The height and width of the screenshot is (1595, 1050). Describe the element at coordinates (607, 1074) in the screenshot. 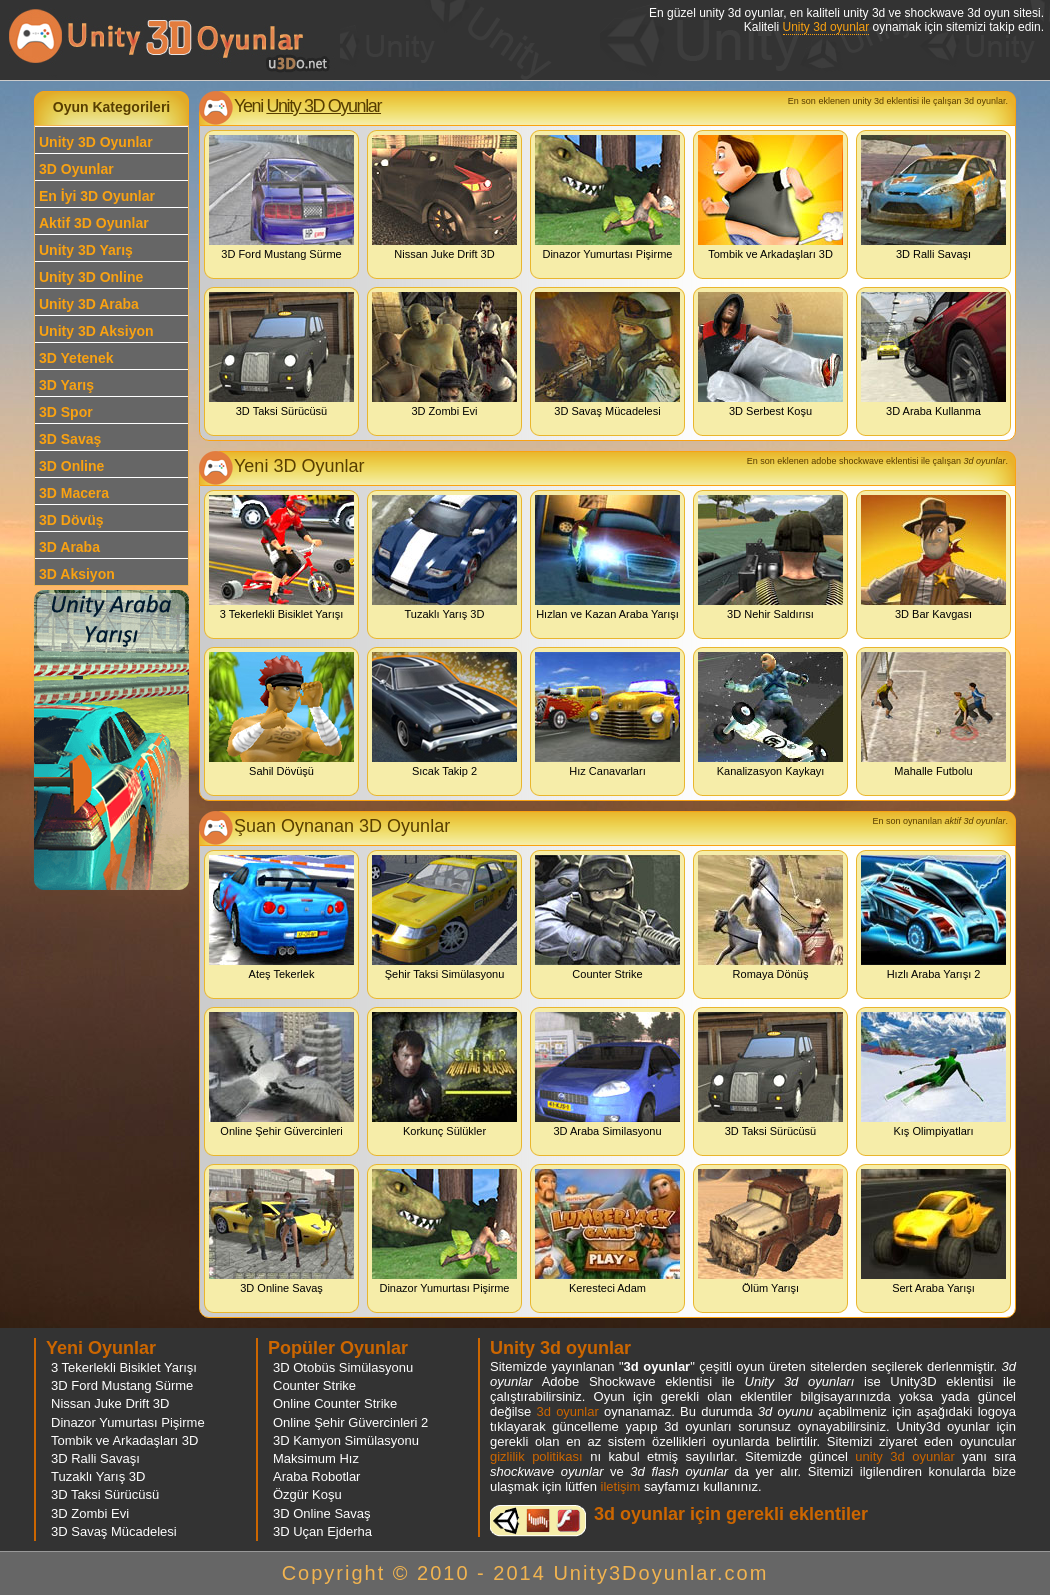

I see `3D Araba Similasyonu` at that location.